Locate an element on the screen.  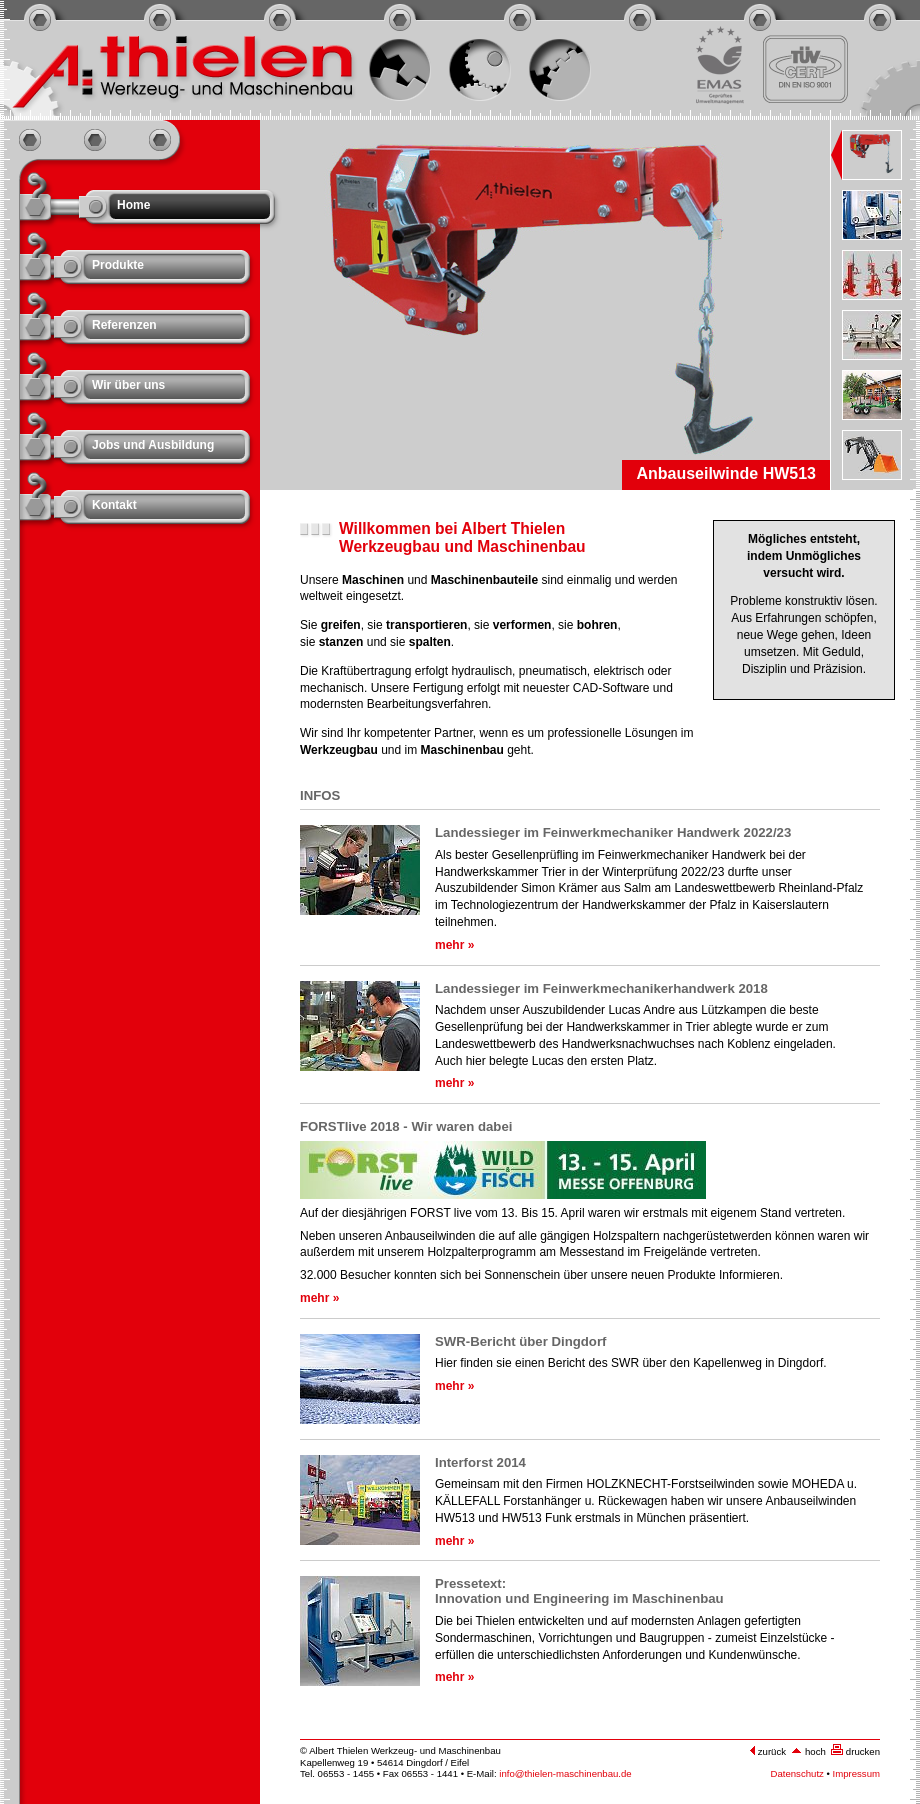
Anbauseilwinde HW513 is located at coordinates (726, 473).